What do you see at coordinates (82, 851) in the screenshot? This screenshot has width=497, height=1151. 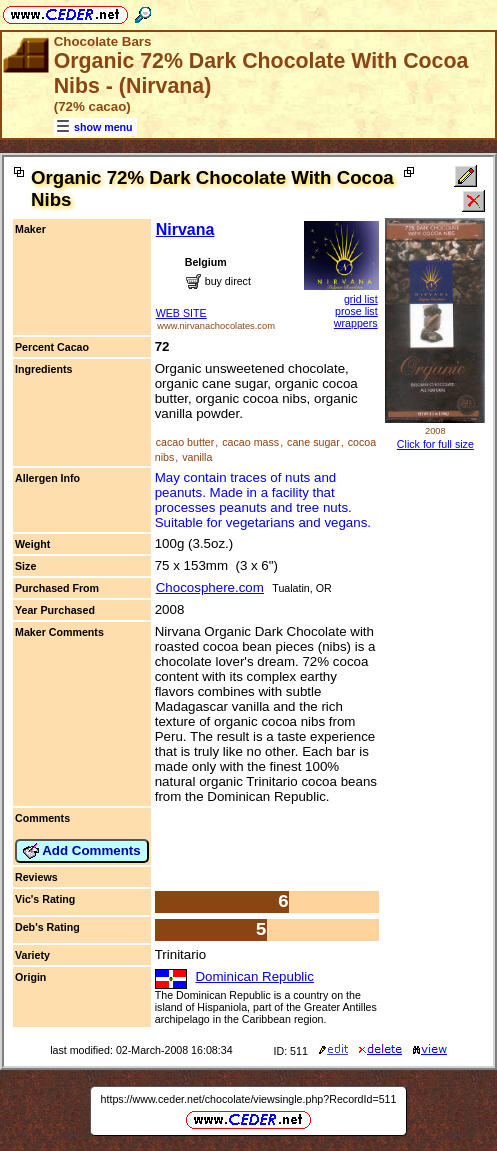 I see `Add Comments` at bounding box center [82, 851].